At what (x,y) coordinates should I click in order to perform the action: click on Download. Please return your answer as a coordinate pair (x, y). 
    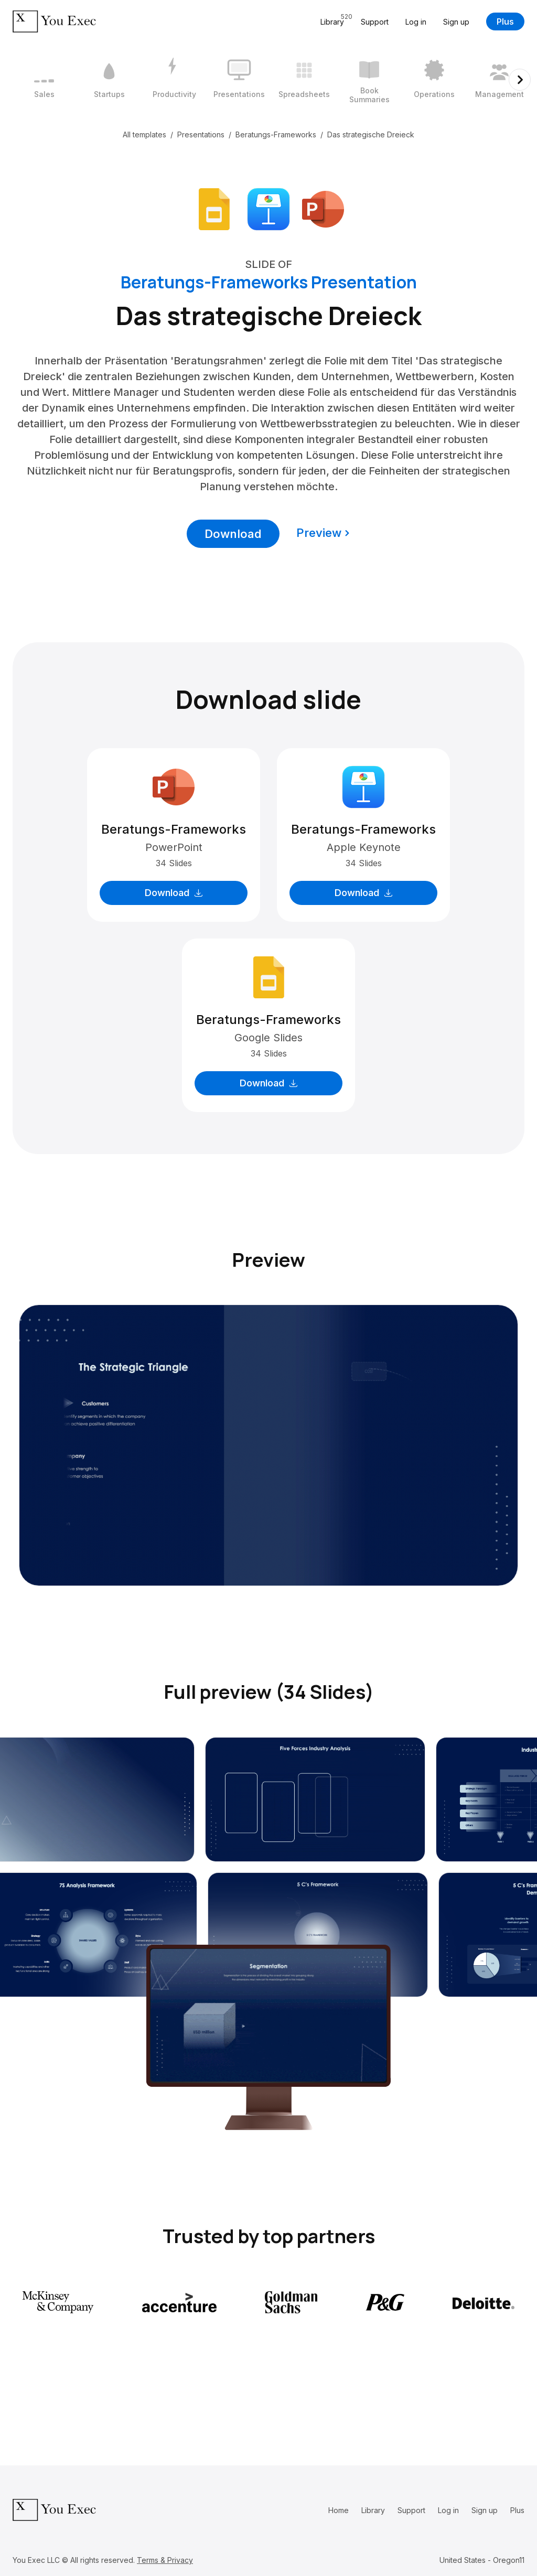
    Looking at the image, I should click on (233, 534).